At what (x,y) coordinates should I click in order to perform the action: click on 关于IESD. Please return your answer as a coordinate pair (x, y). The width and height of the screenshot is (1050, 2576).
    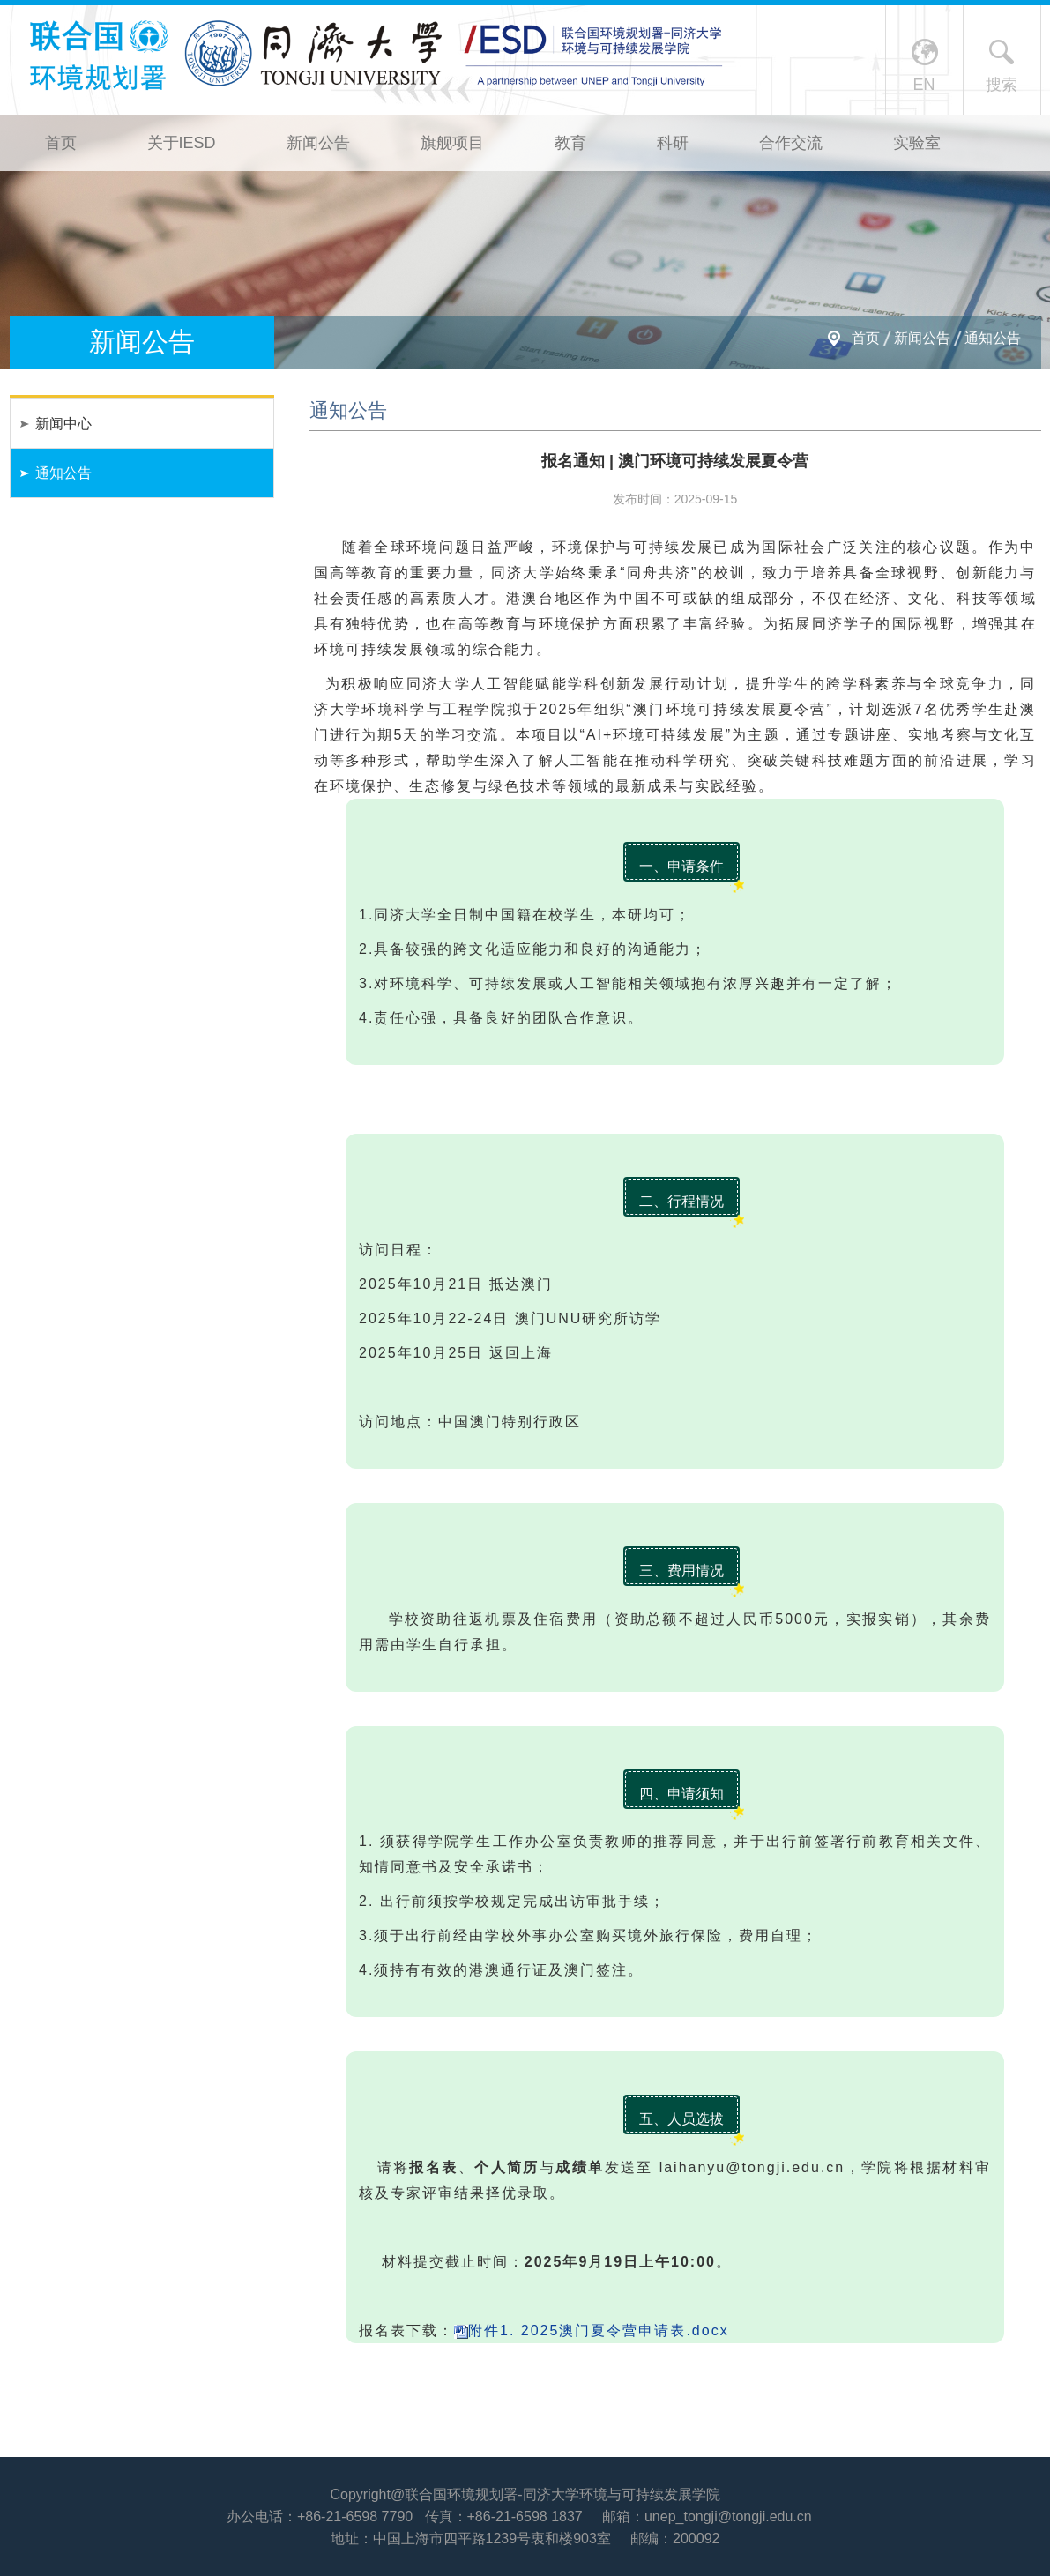
    Looking at the image, I should click on (181, 143).